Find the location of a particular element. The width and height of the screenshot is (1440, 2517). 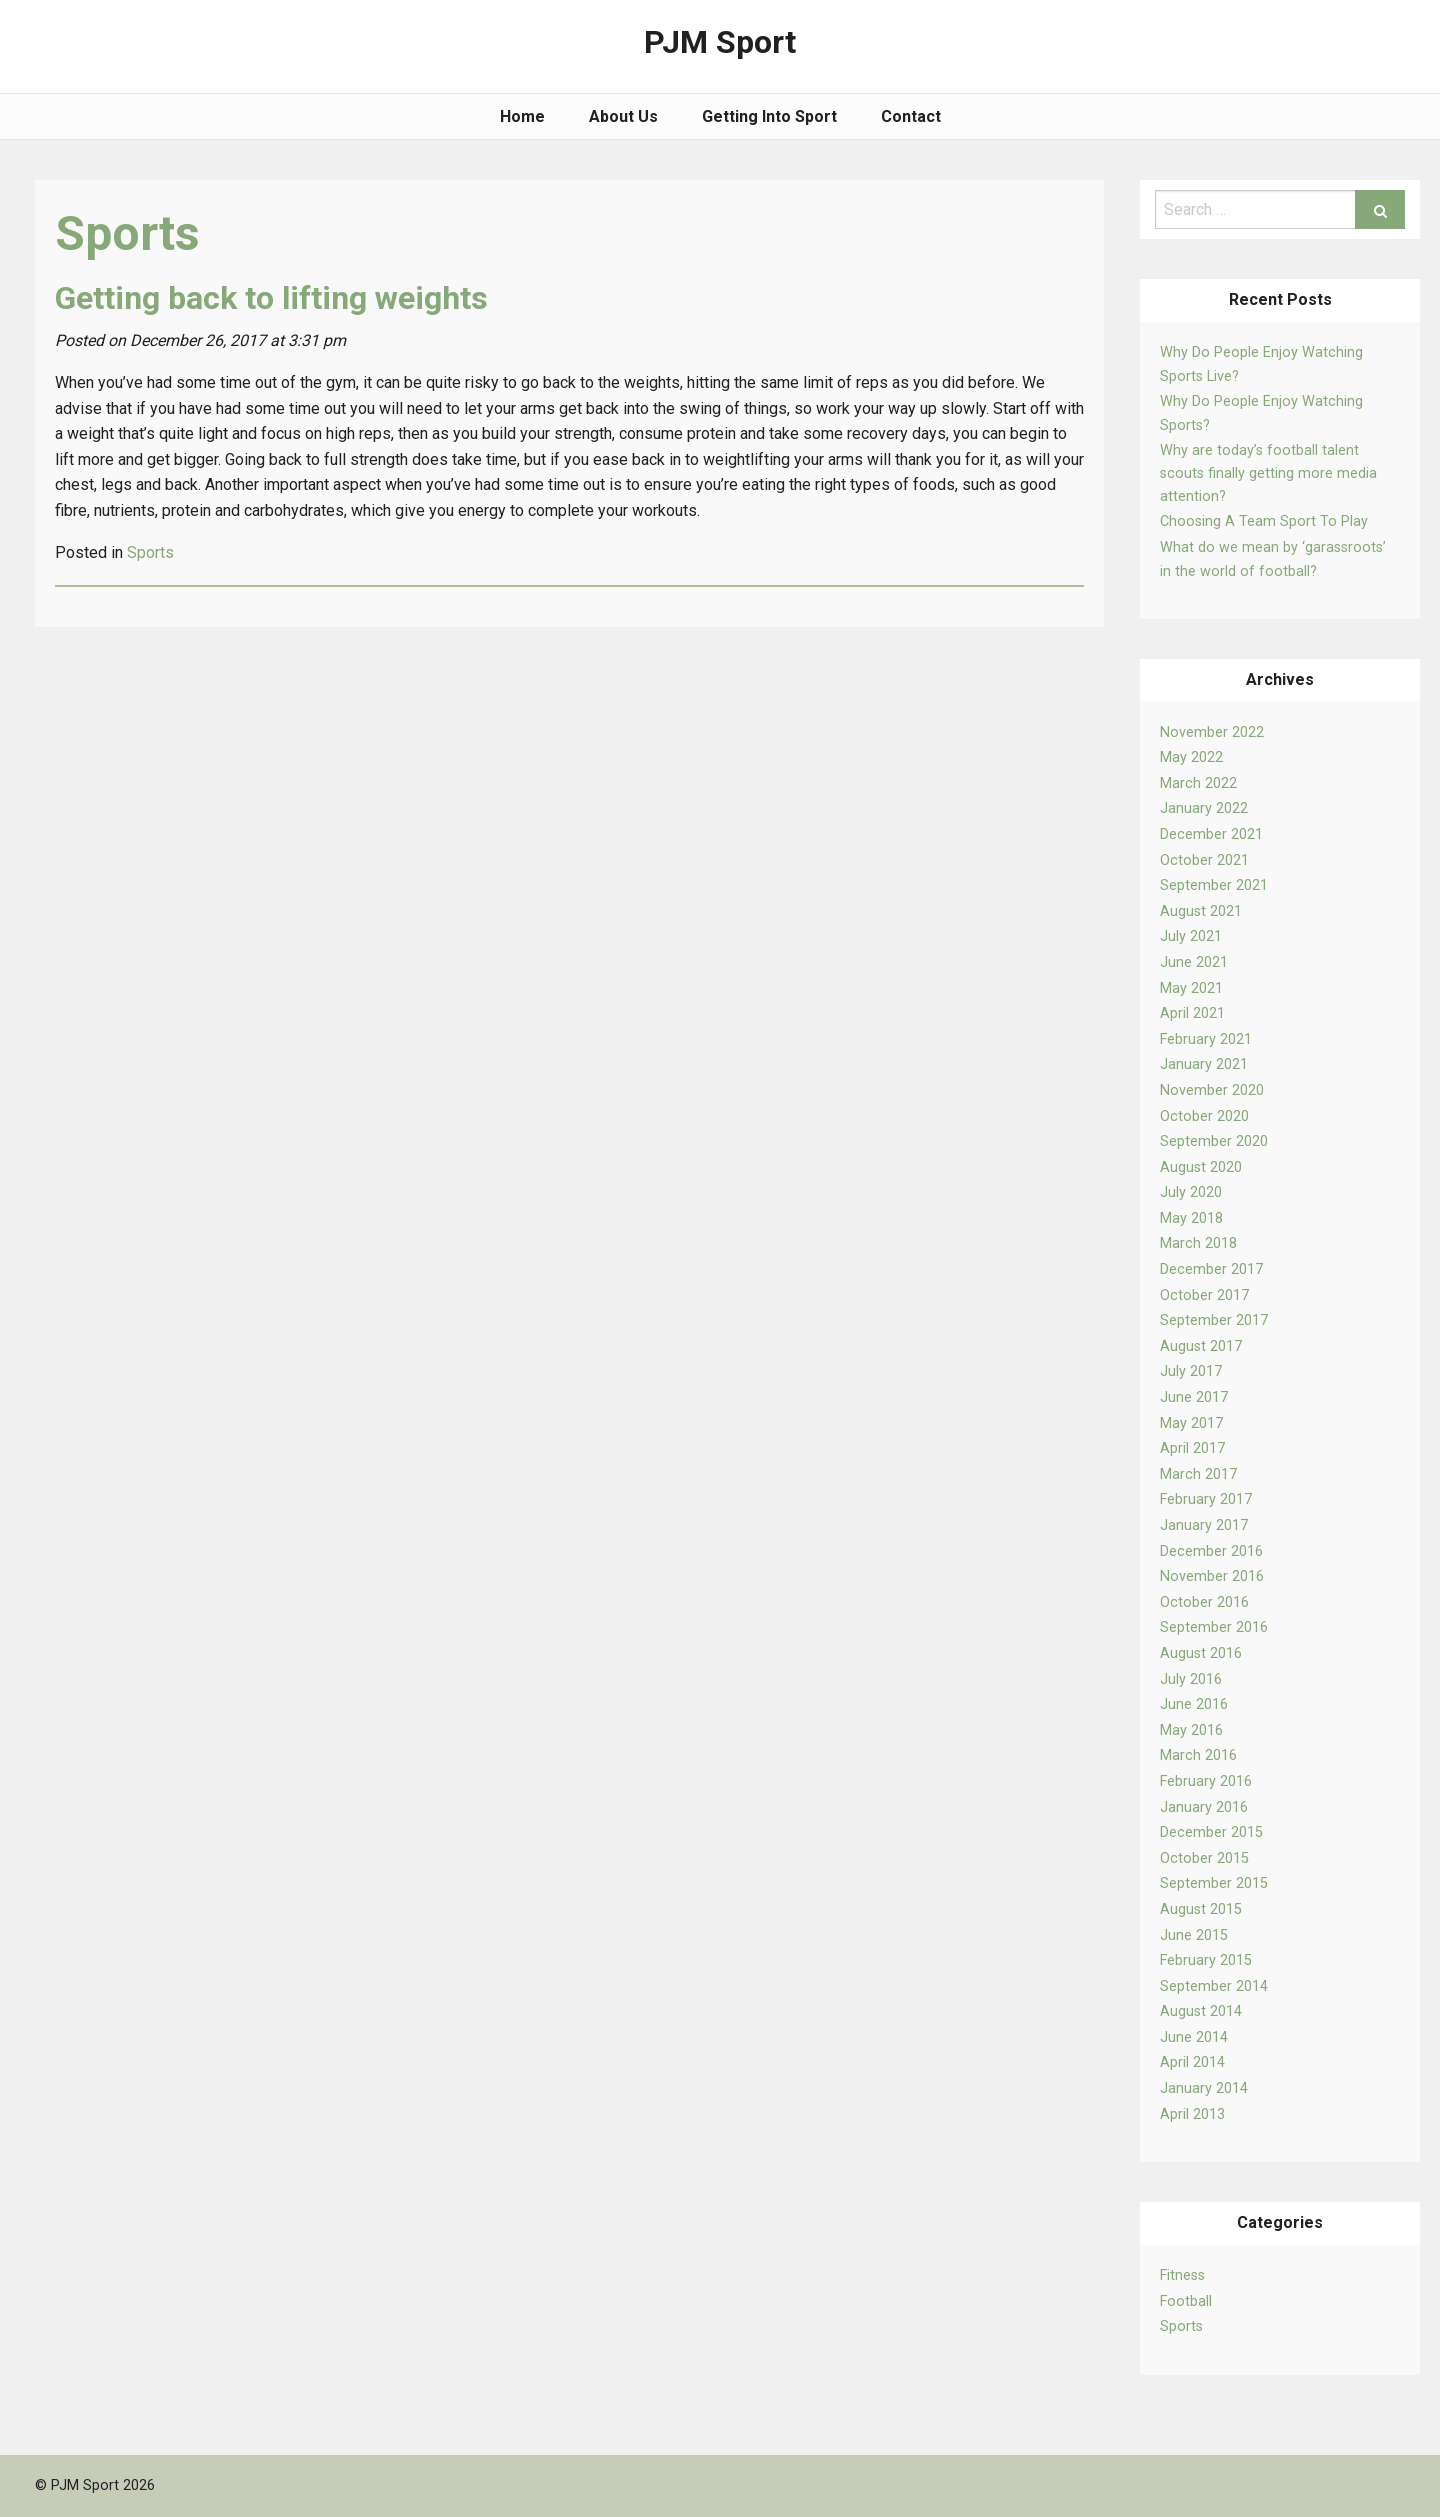

January 2016 is located at coordinates (1204, 1807).